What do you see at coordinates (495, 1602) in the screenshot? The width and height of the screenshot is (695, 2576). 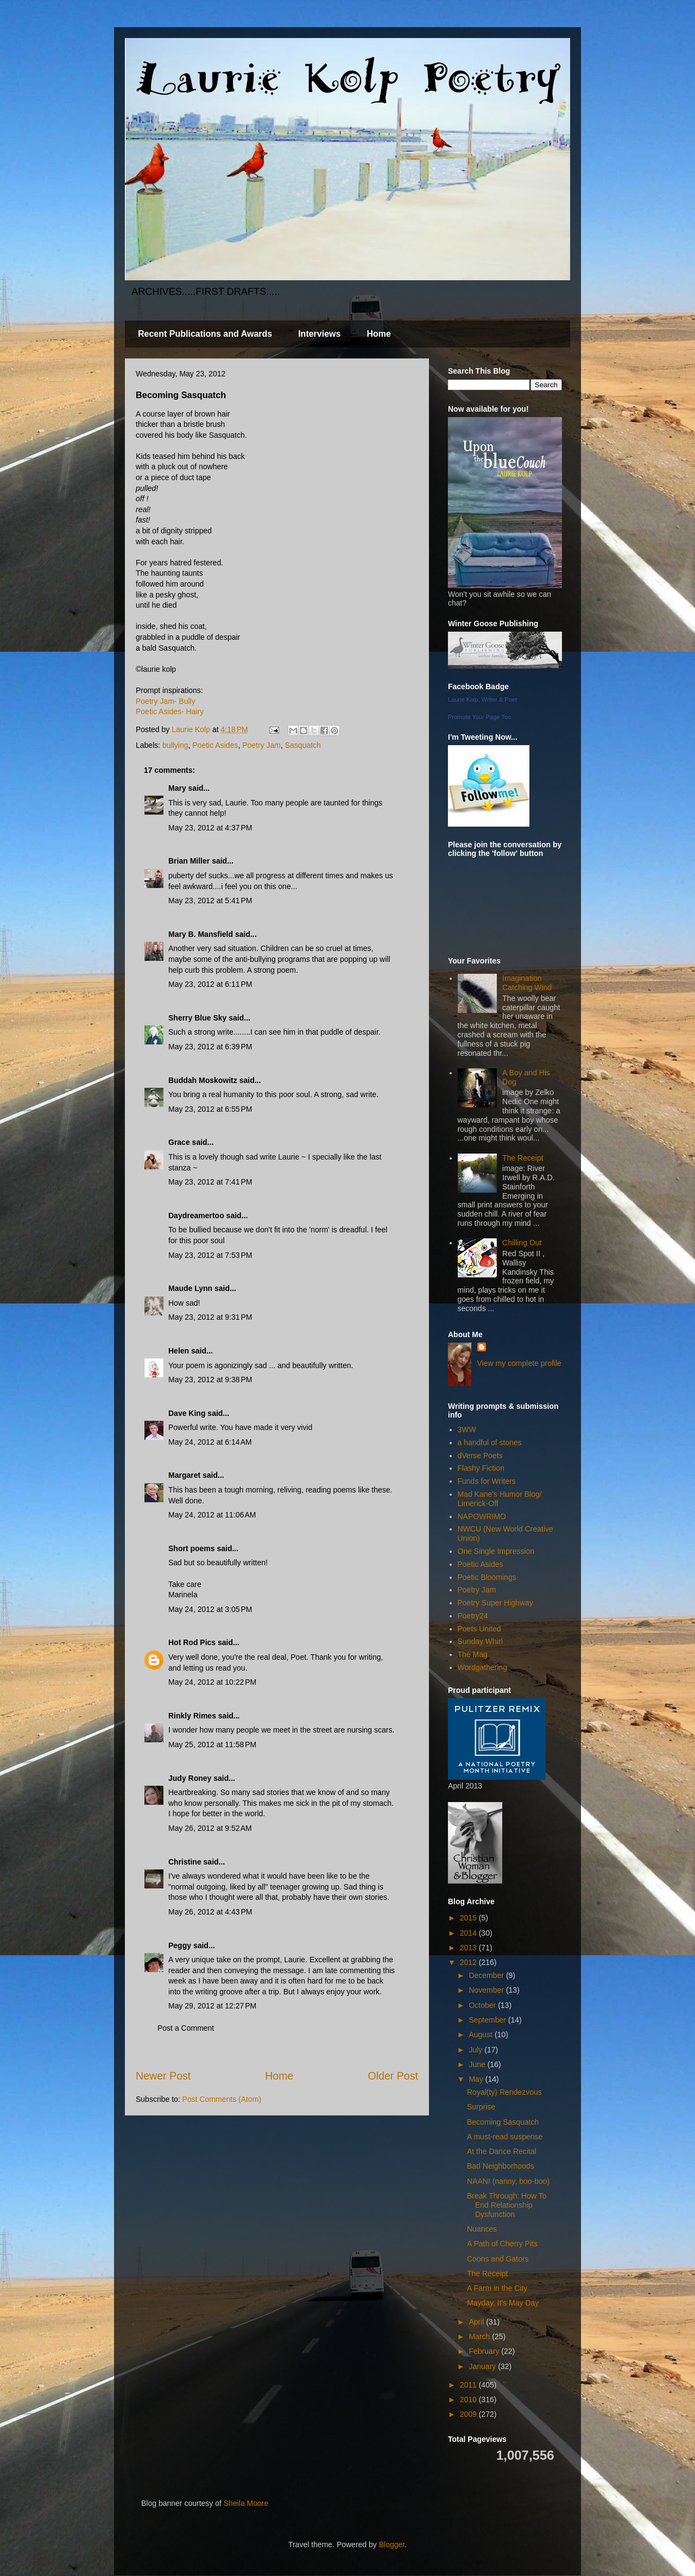 I see `Poetry Super Highway` at bounding box center [495, 1602].